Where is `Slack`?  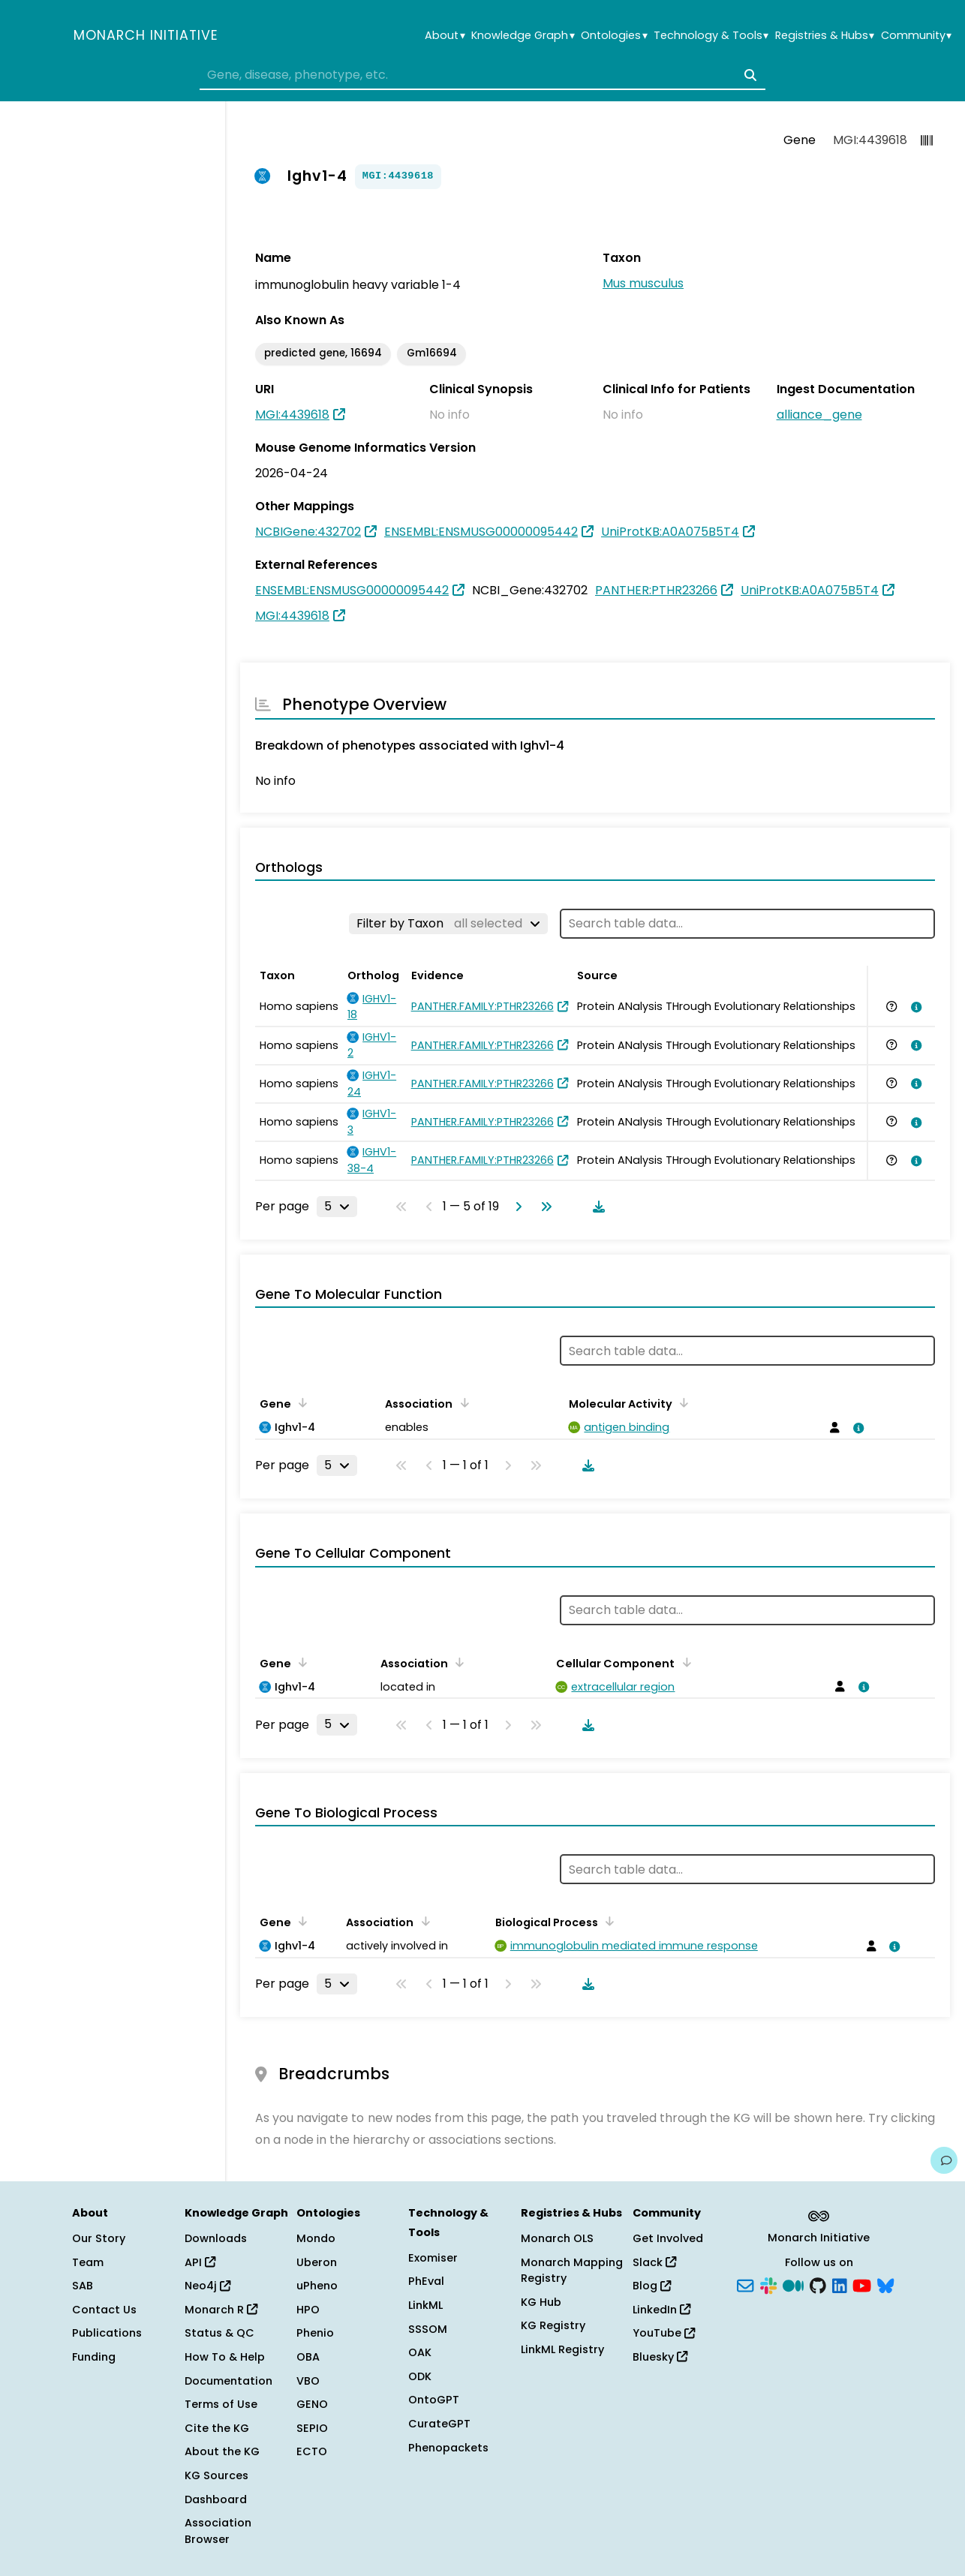 Slack is located at coordinates (654, 2262).